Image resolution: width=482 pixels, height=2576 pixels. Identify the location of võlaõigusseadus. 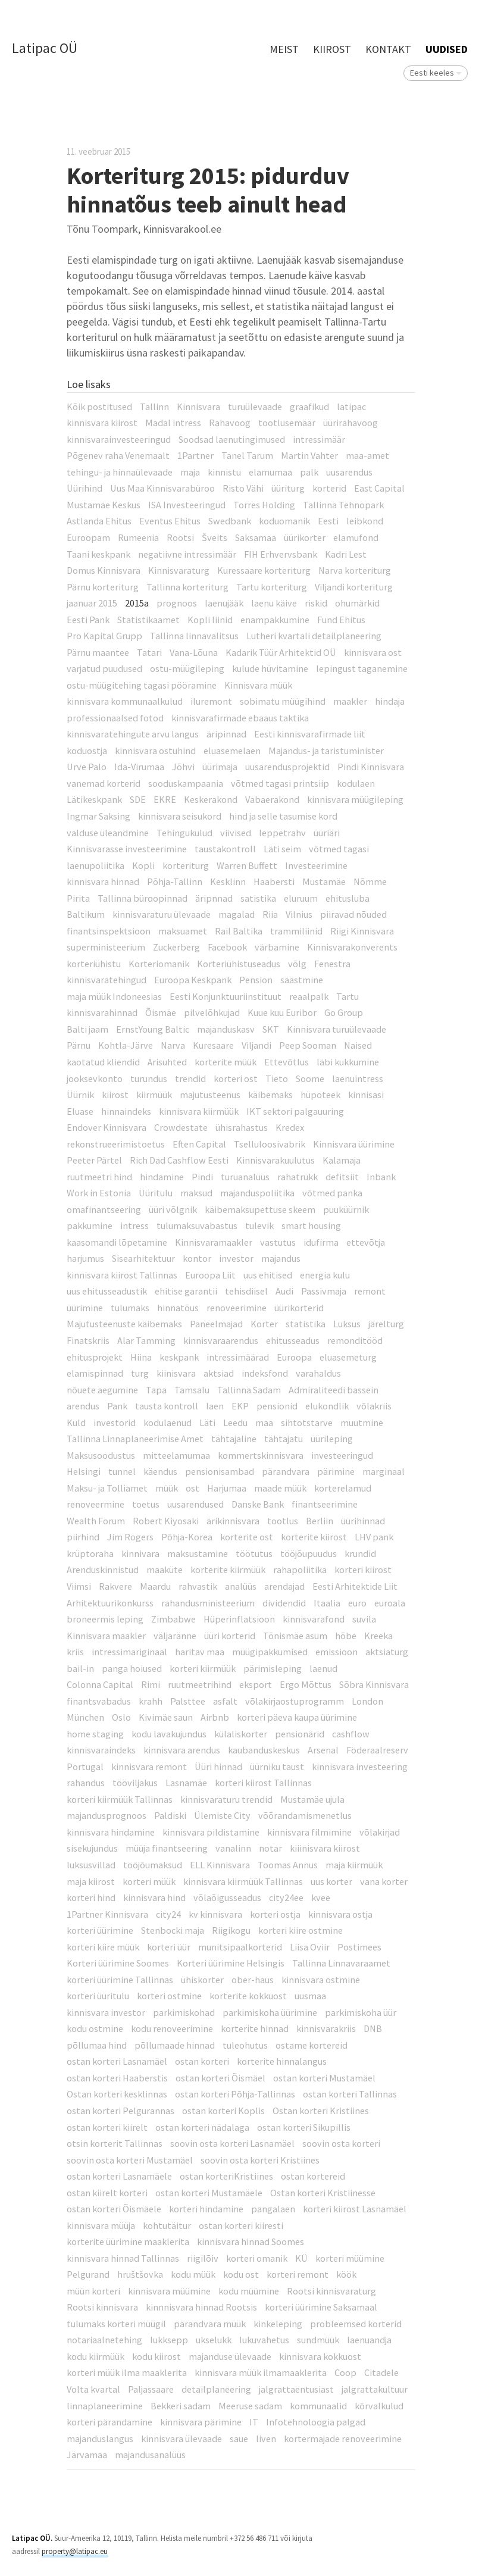
(227, 1897).